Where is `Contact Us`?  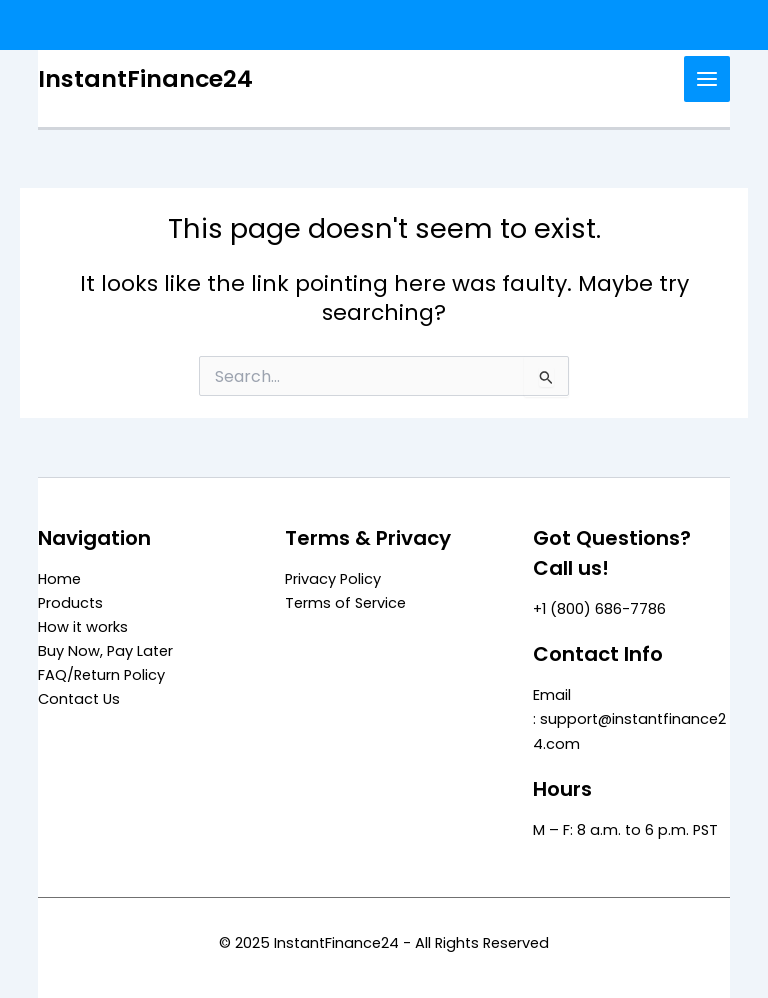
Contact Us is located at coordinates (79, 699).